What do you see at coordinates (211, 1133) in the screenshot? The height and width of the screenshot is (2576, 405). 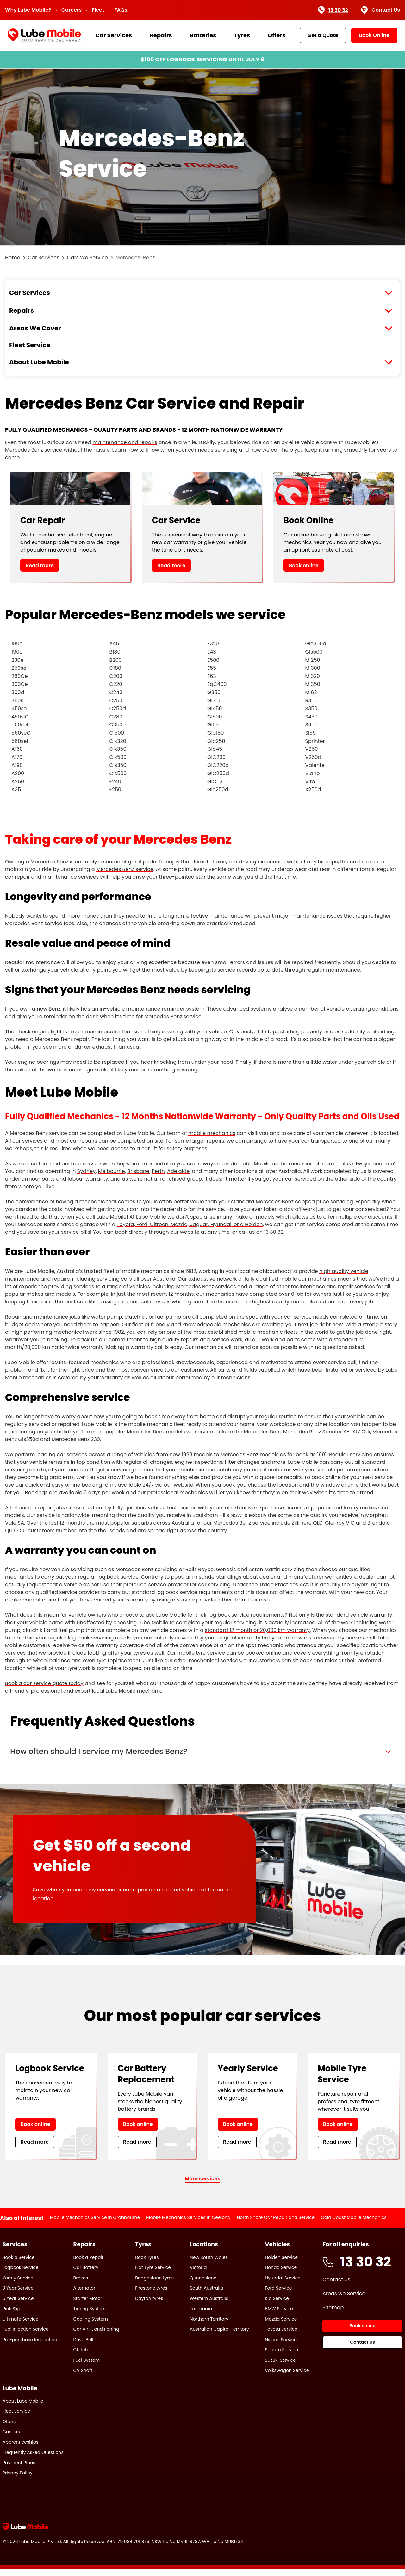 I see `mobile mechanics` at bounding box center [211, 1133].